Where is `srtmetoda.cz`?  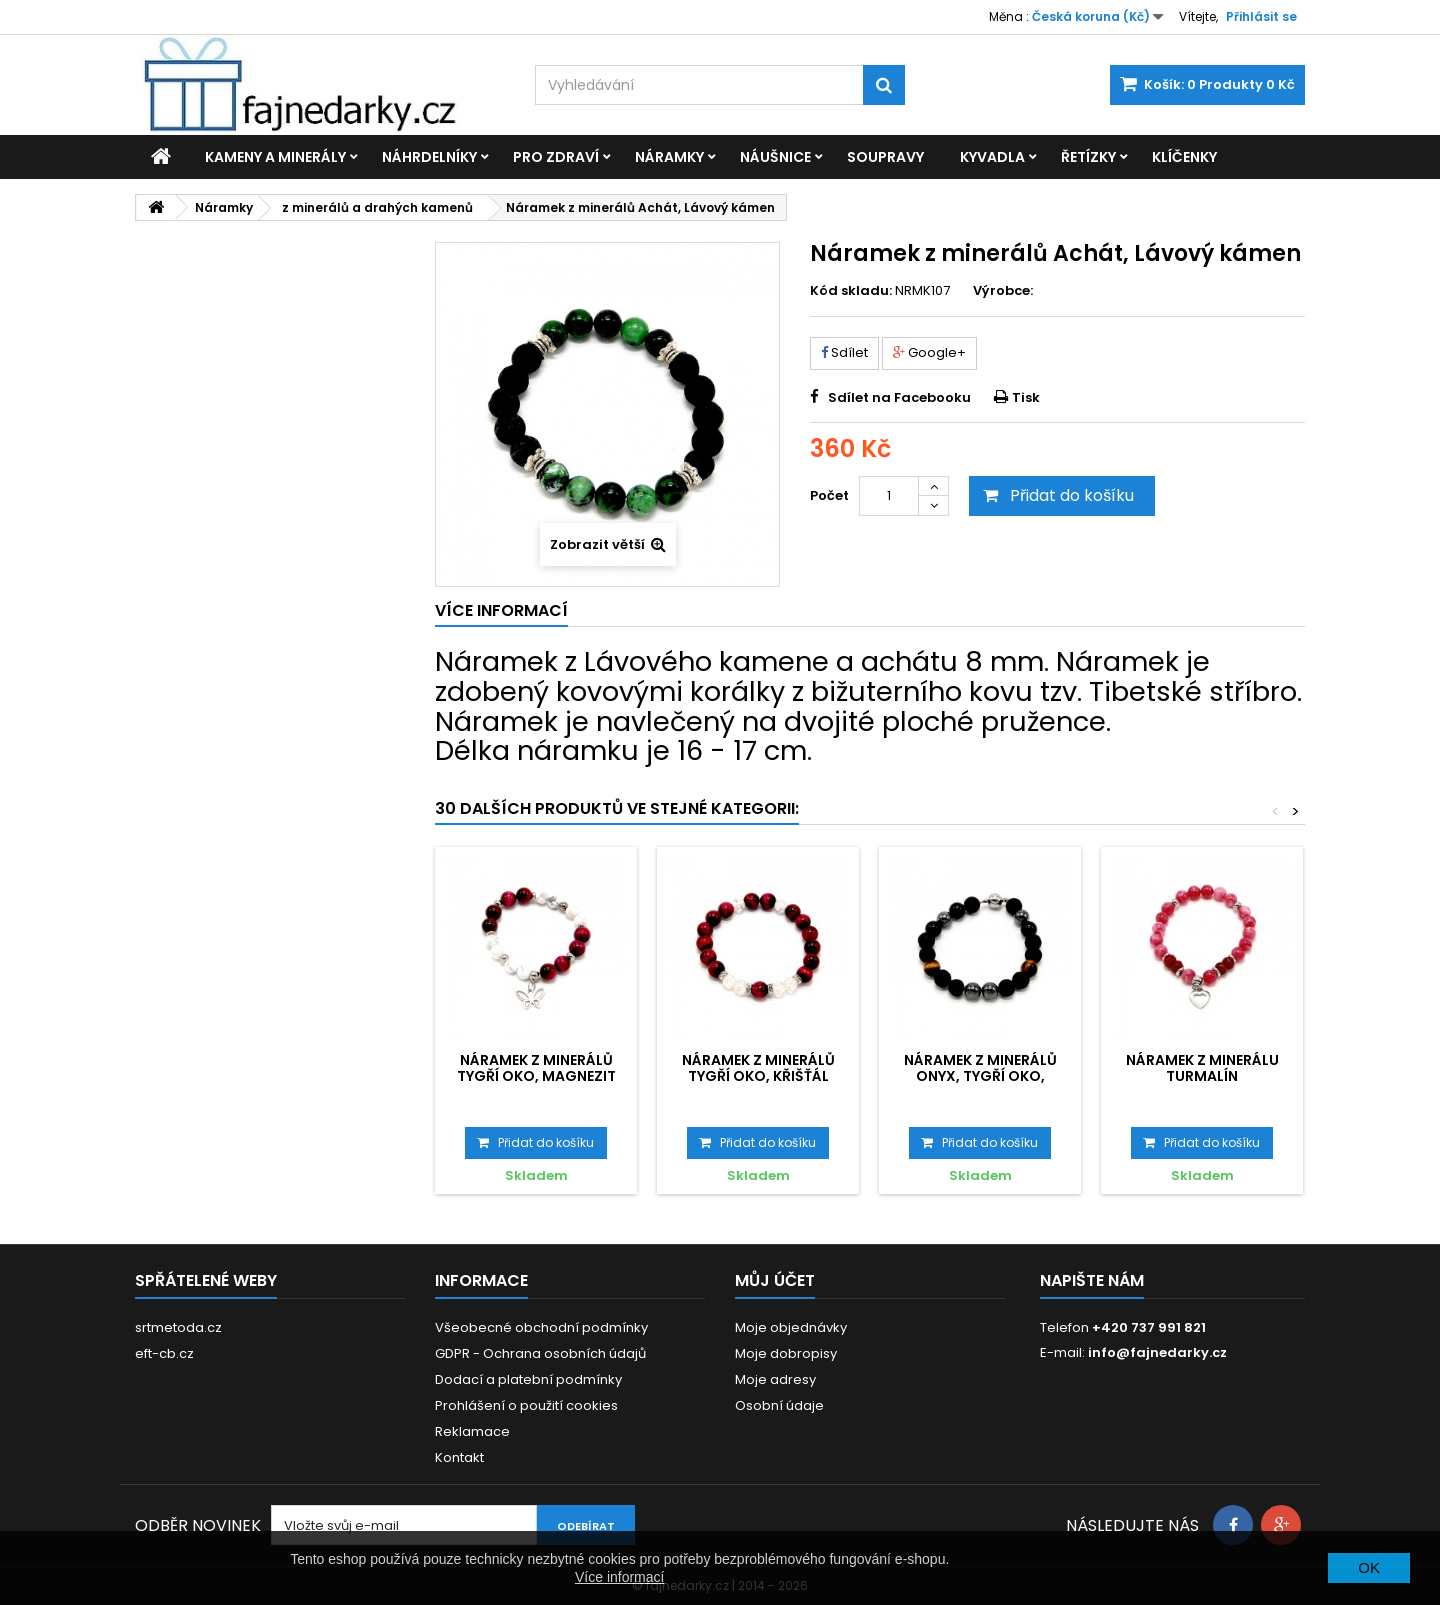
srtmetoda.cz is located at coordinates (178, 1327).